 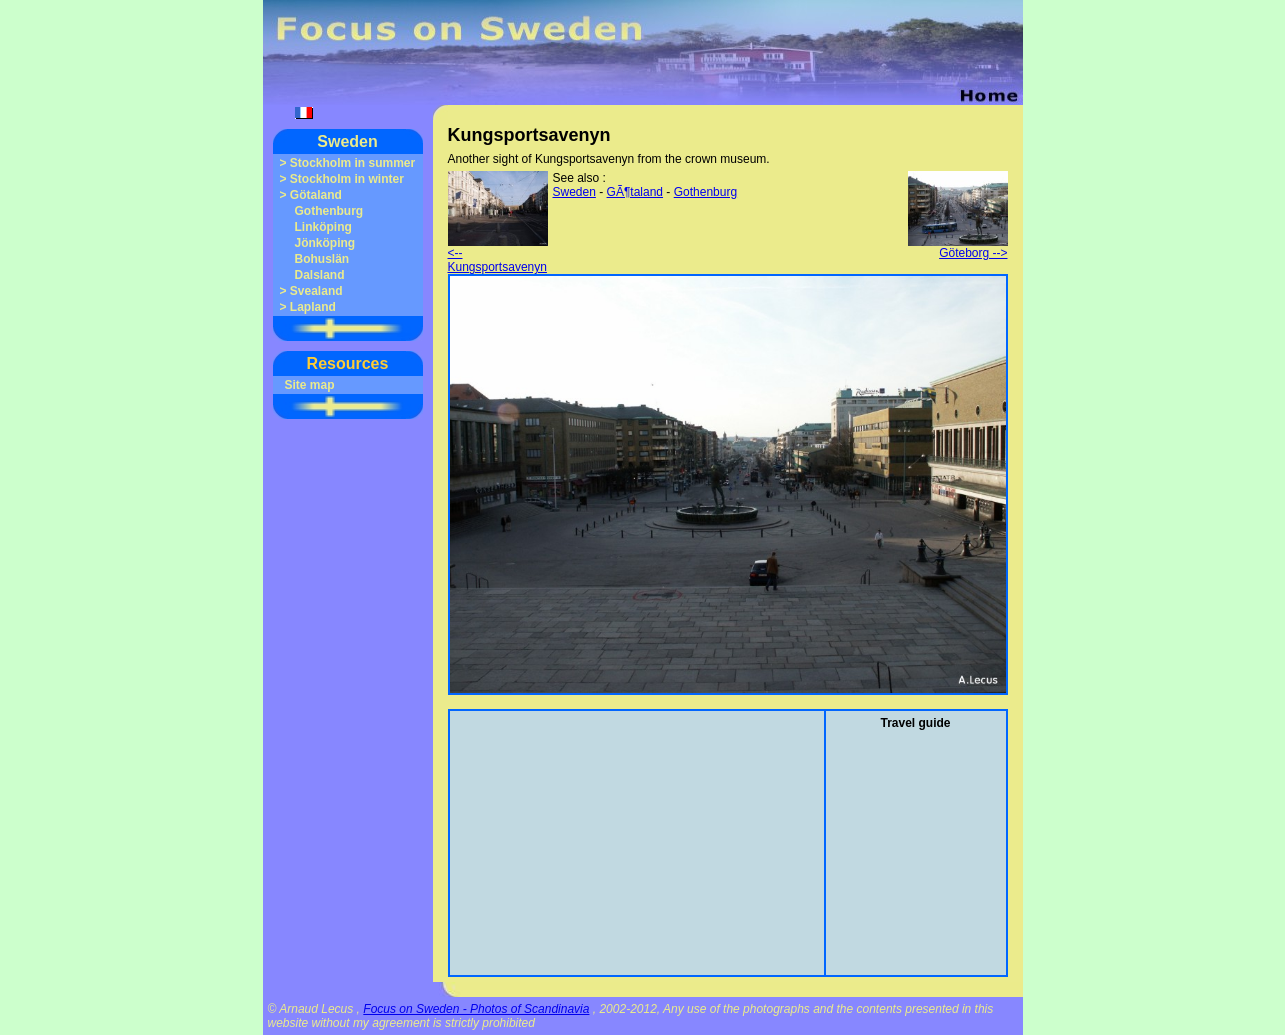 I want to click on GÃ¶taland, so click(x=635, y=192).